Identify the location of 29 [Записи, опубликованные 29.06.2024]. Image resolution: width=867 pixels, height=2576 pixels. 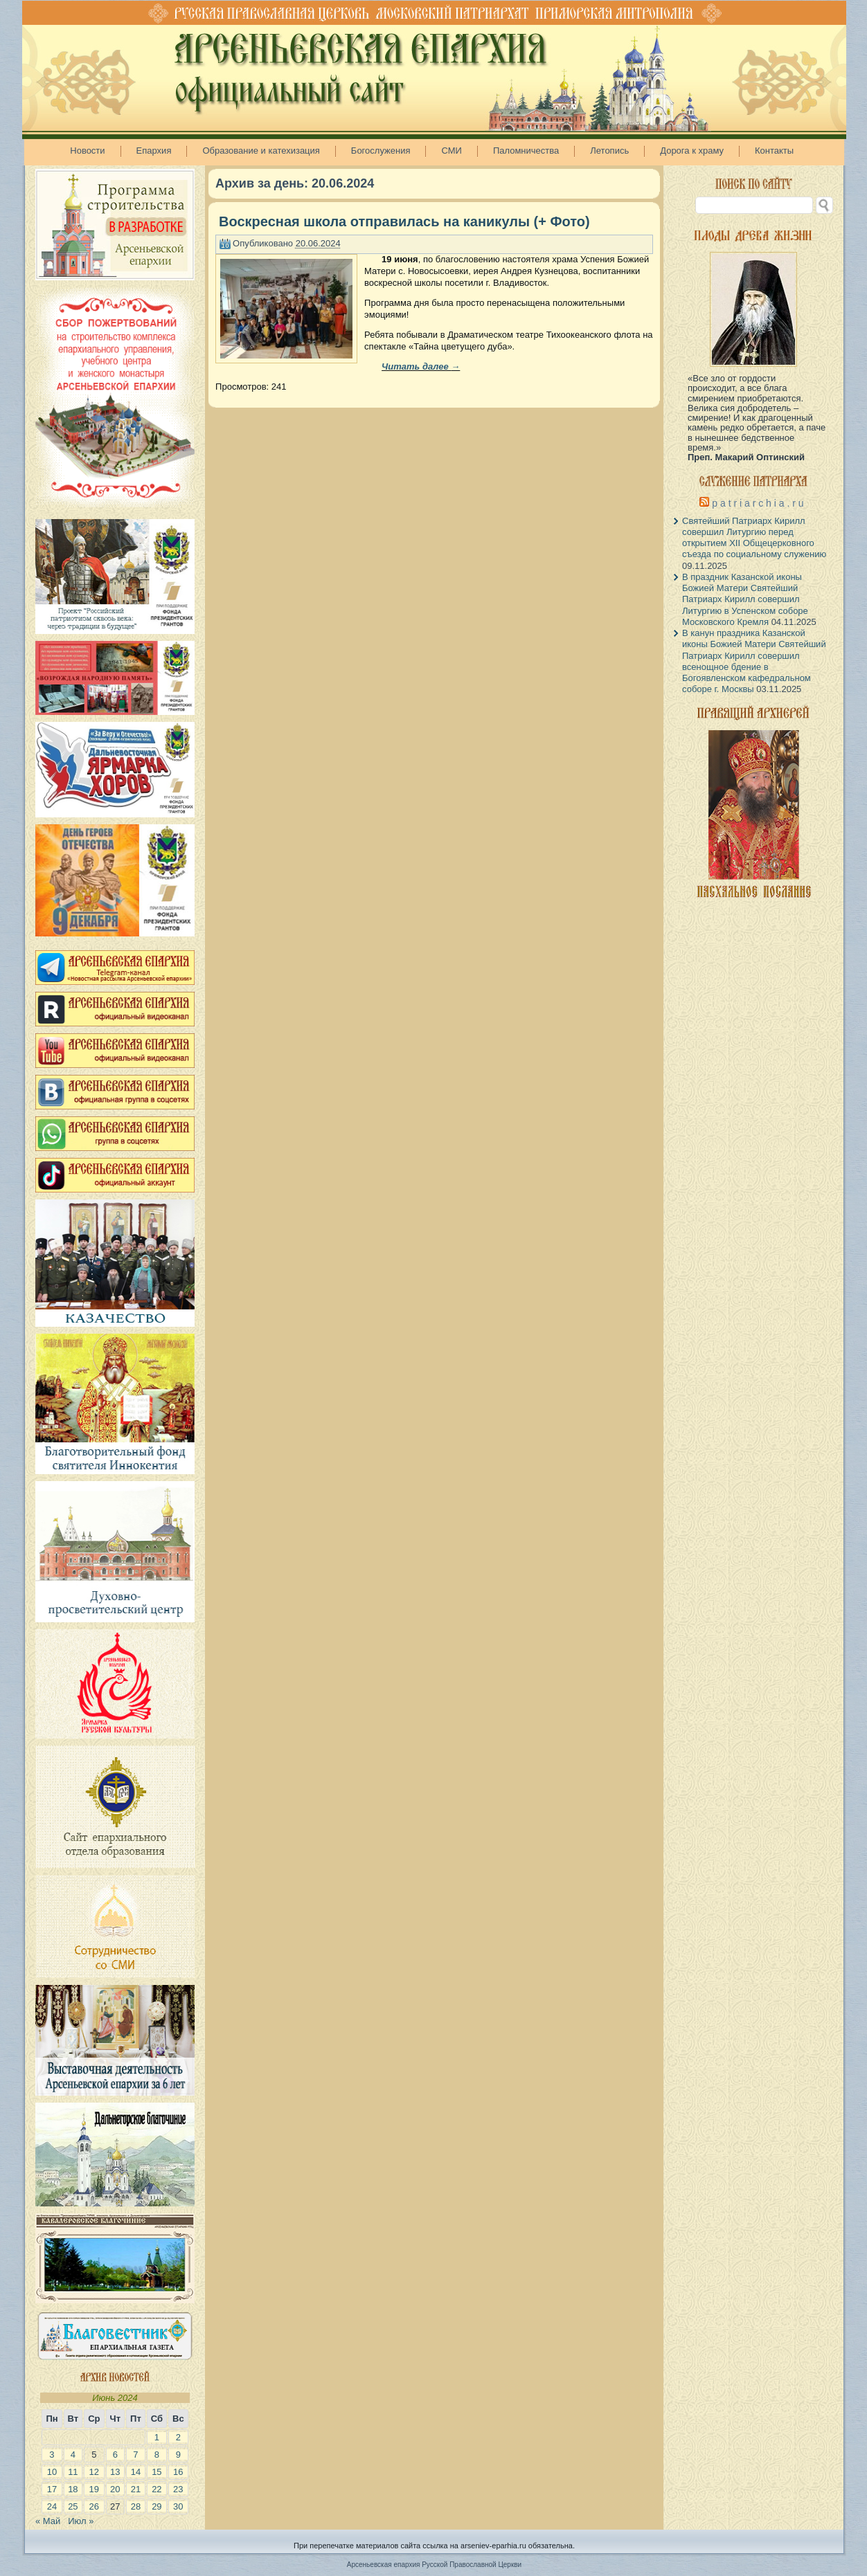
(156, 2506).